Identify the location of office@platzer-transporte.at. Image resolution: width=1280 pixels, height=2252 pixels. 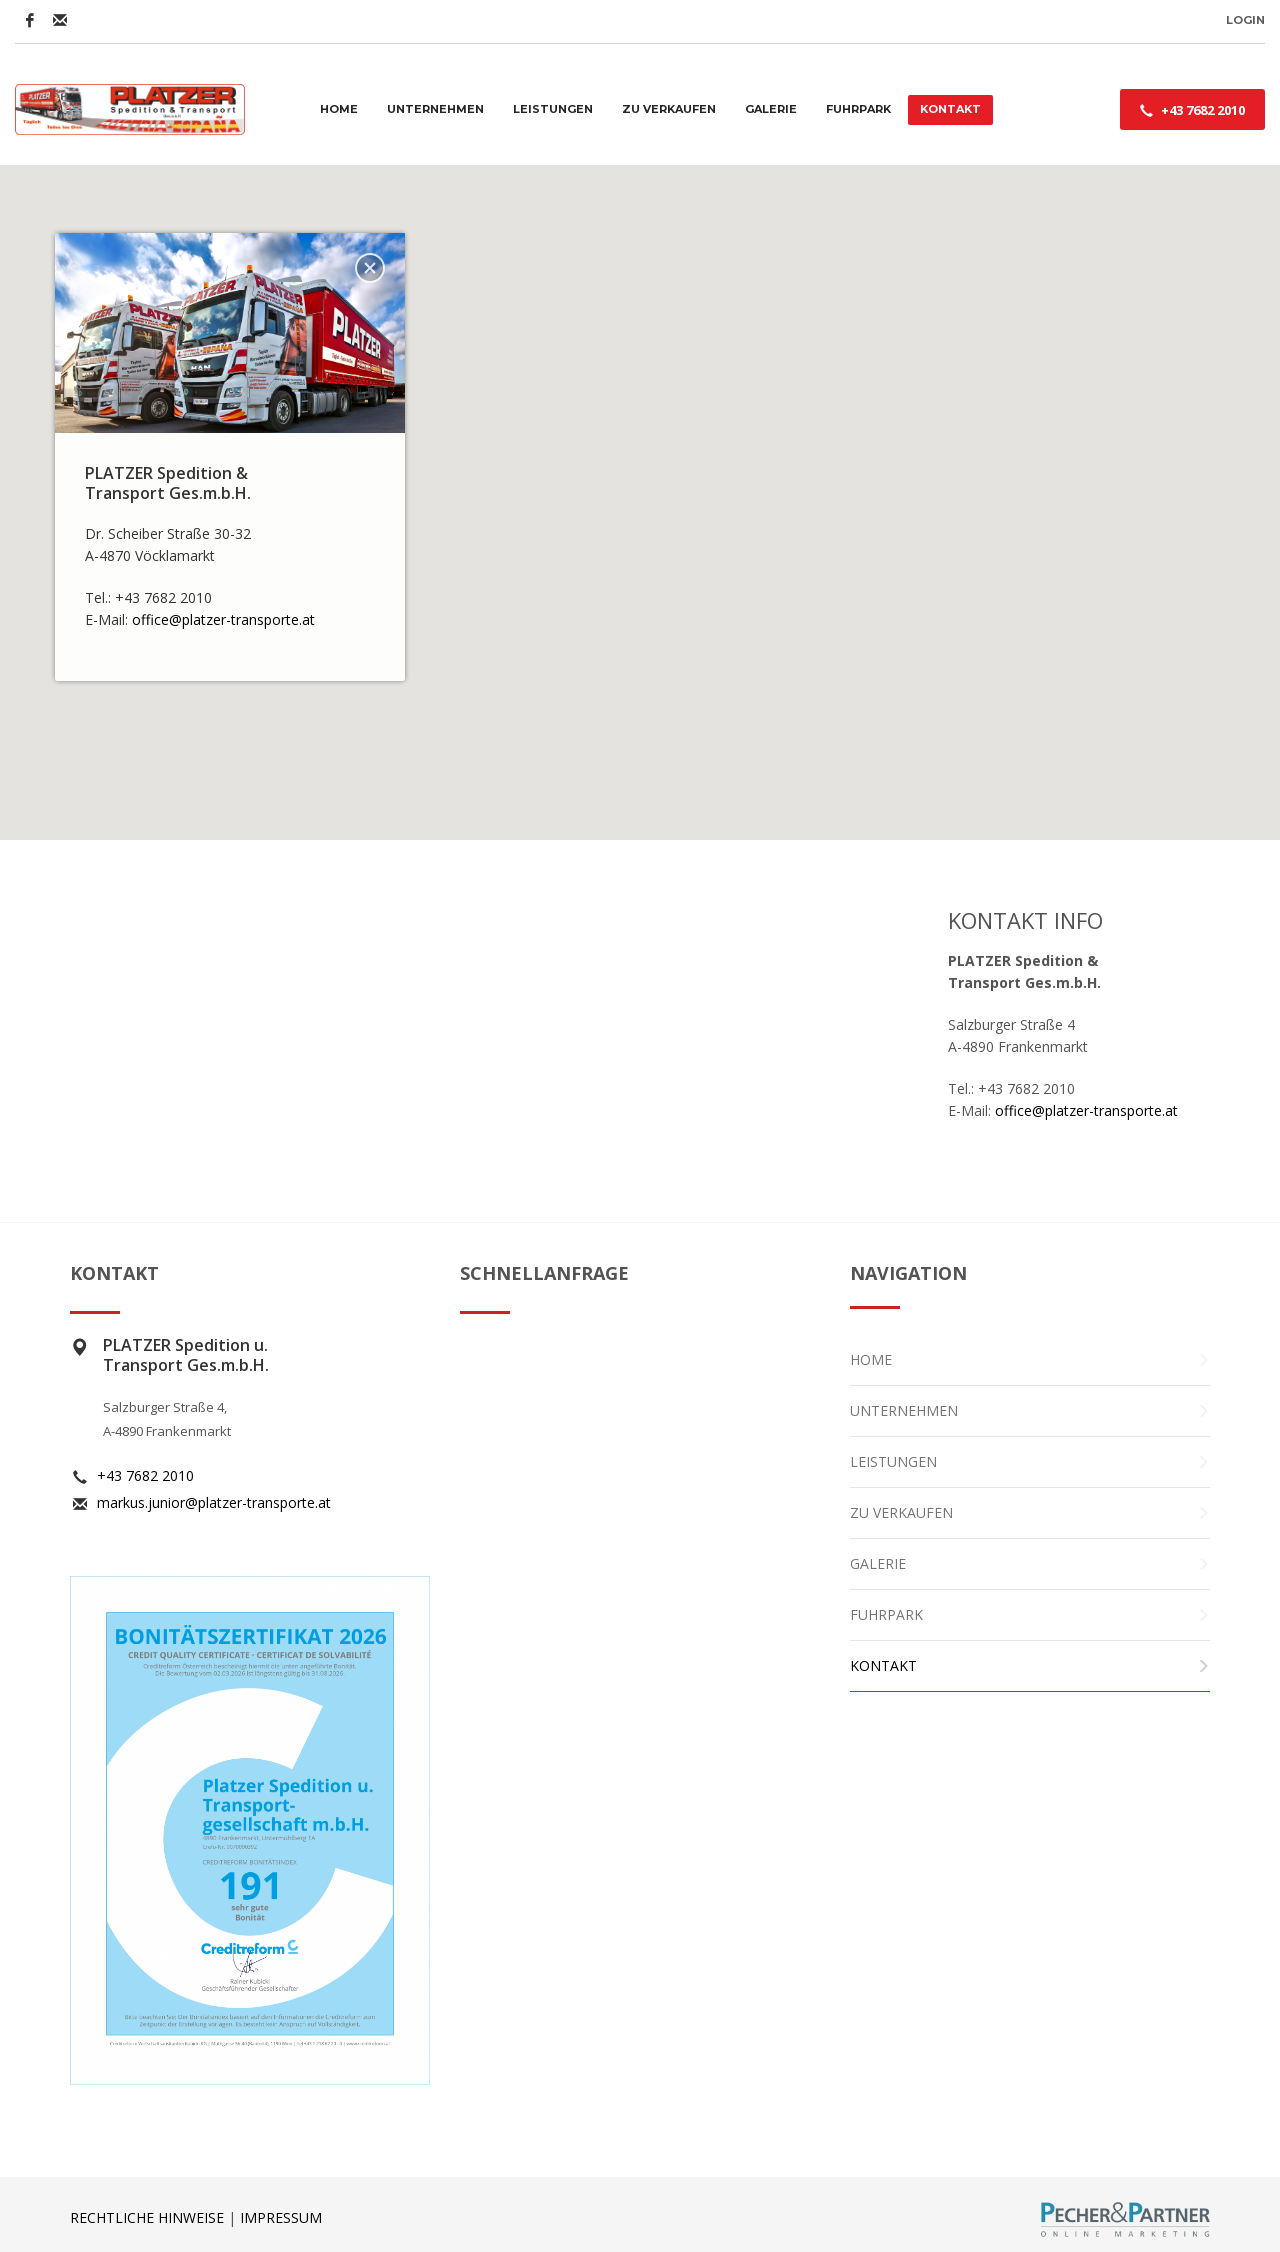
(225, 619).